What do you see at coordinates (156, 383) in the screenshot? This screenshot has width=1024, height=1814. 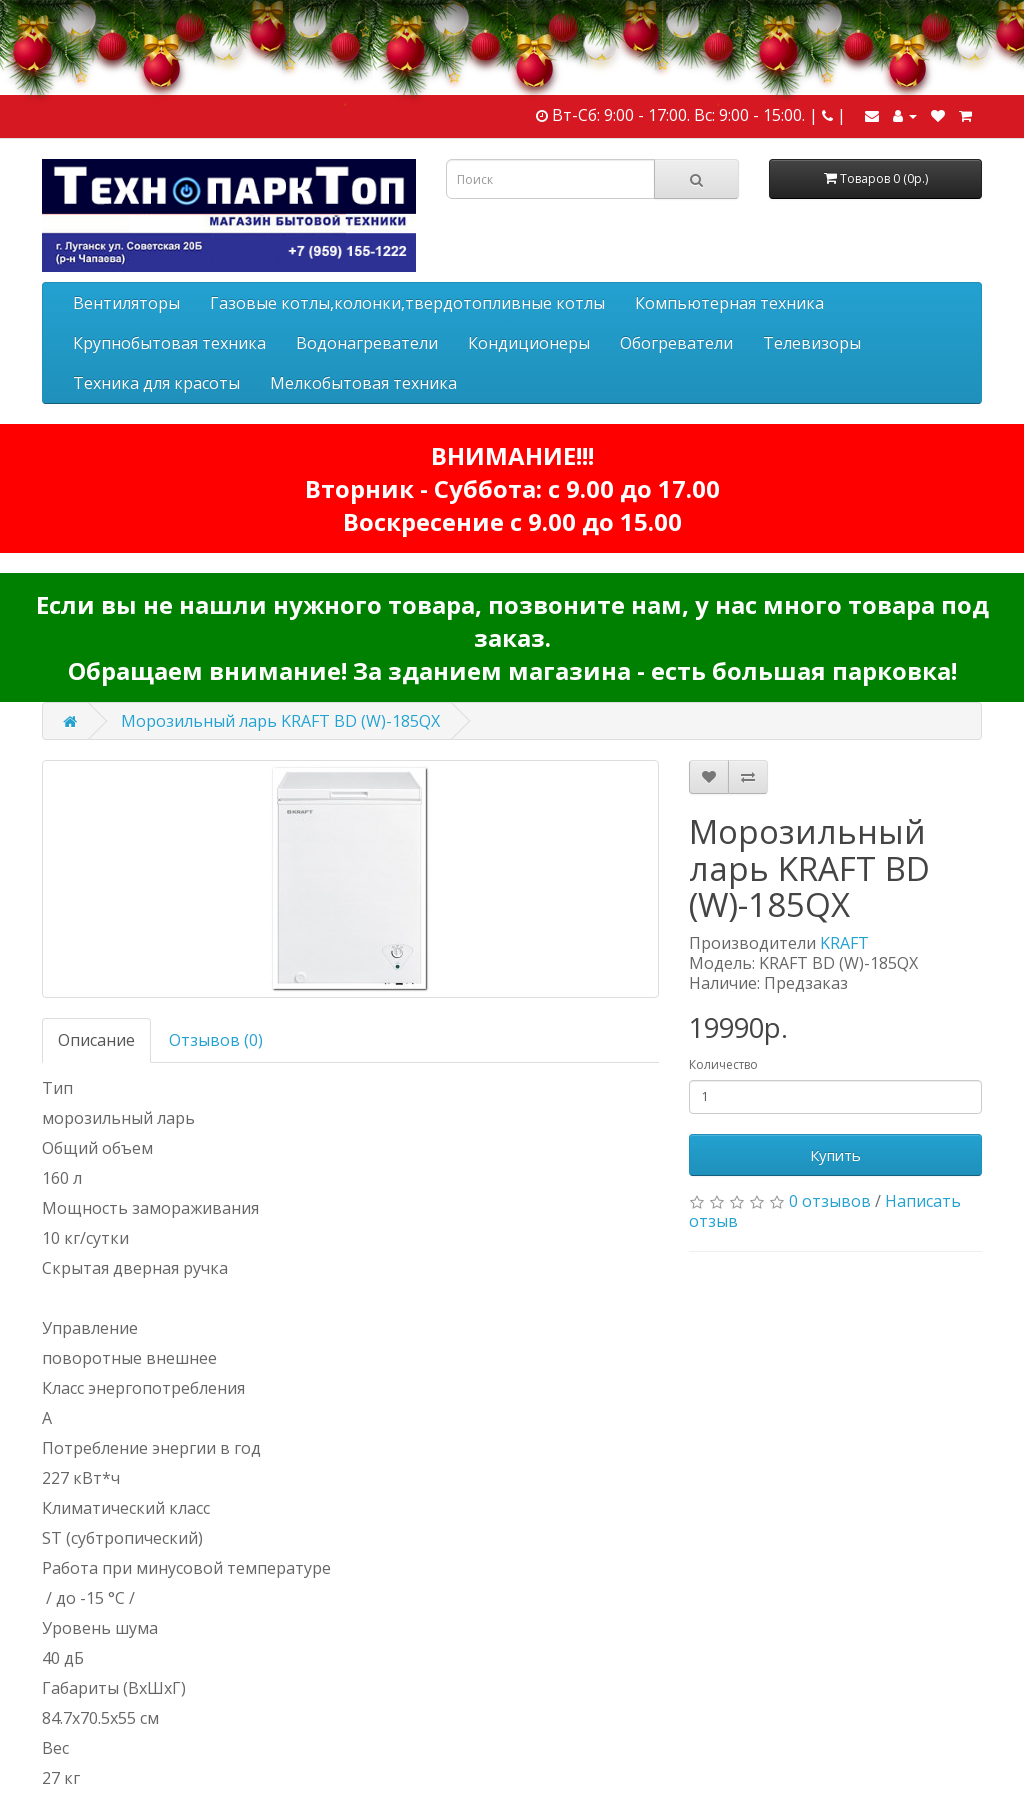 I see `Техника для красоты` at bounding box center [156, 383].